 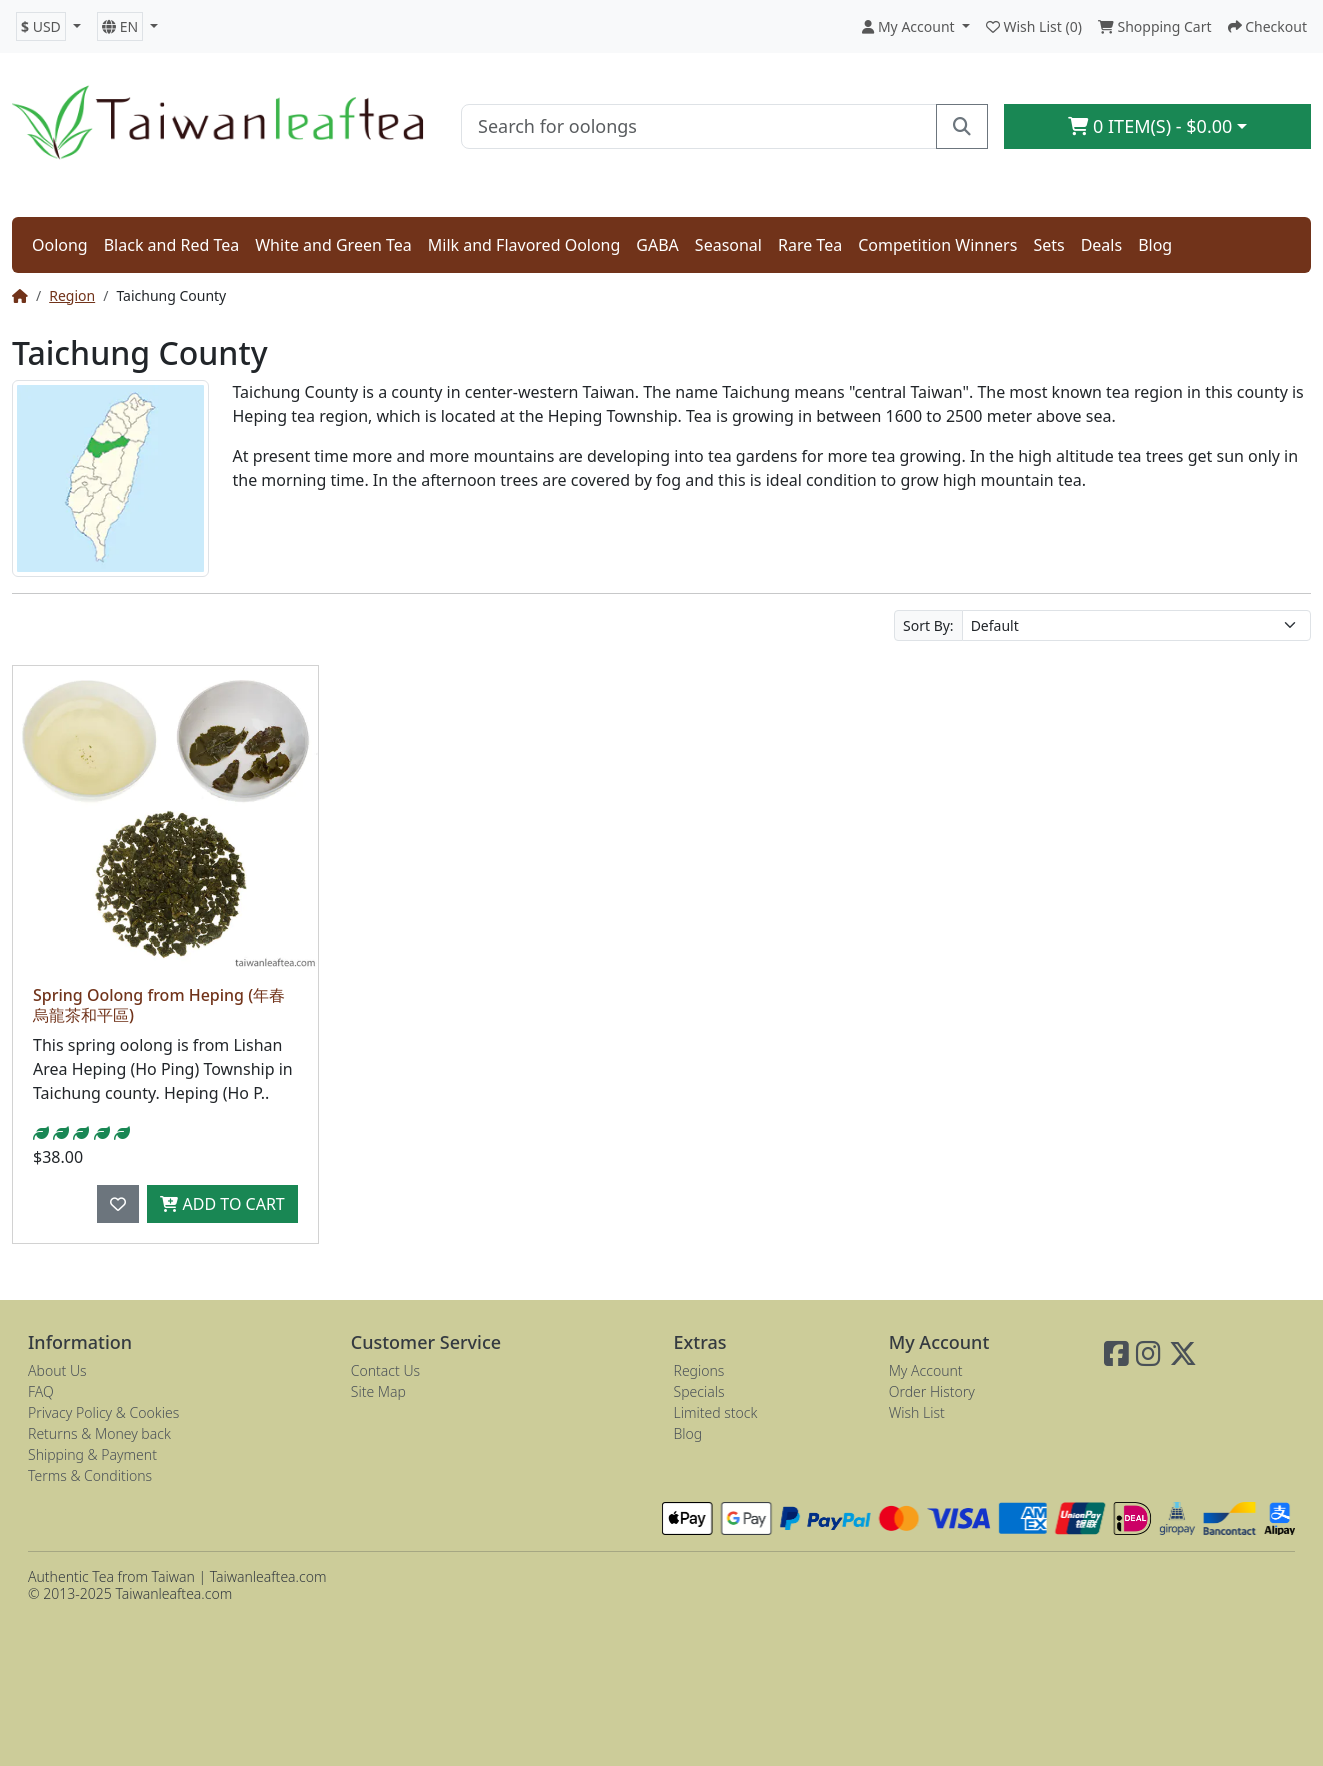 What do you see at coordinates (810, 245) in the screenshot?
I see `Rare Tea` at bounding box center [810, 245].